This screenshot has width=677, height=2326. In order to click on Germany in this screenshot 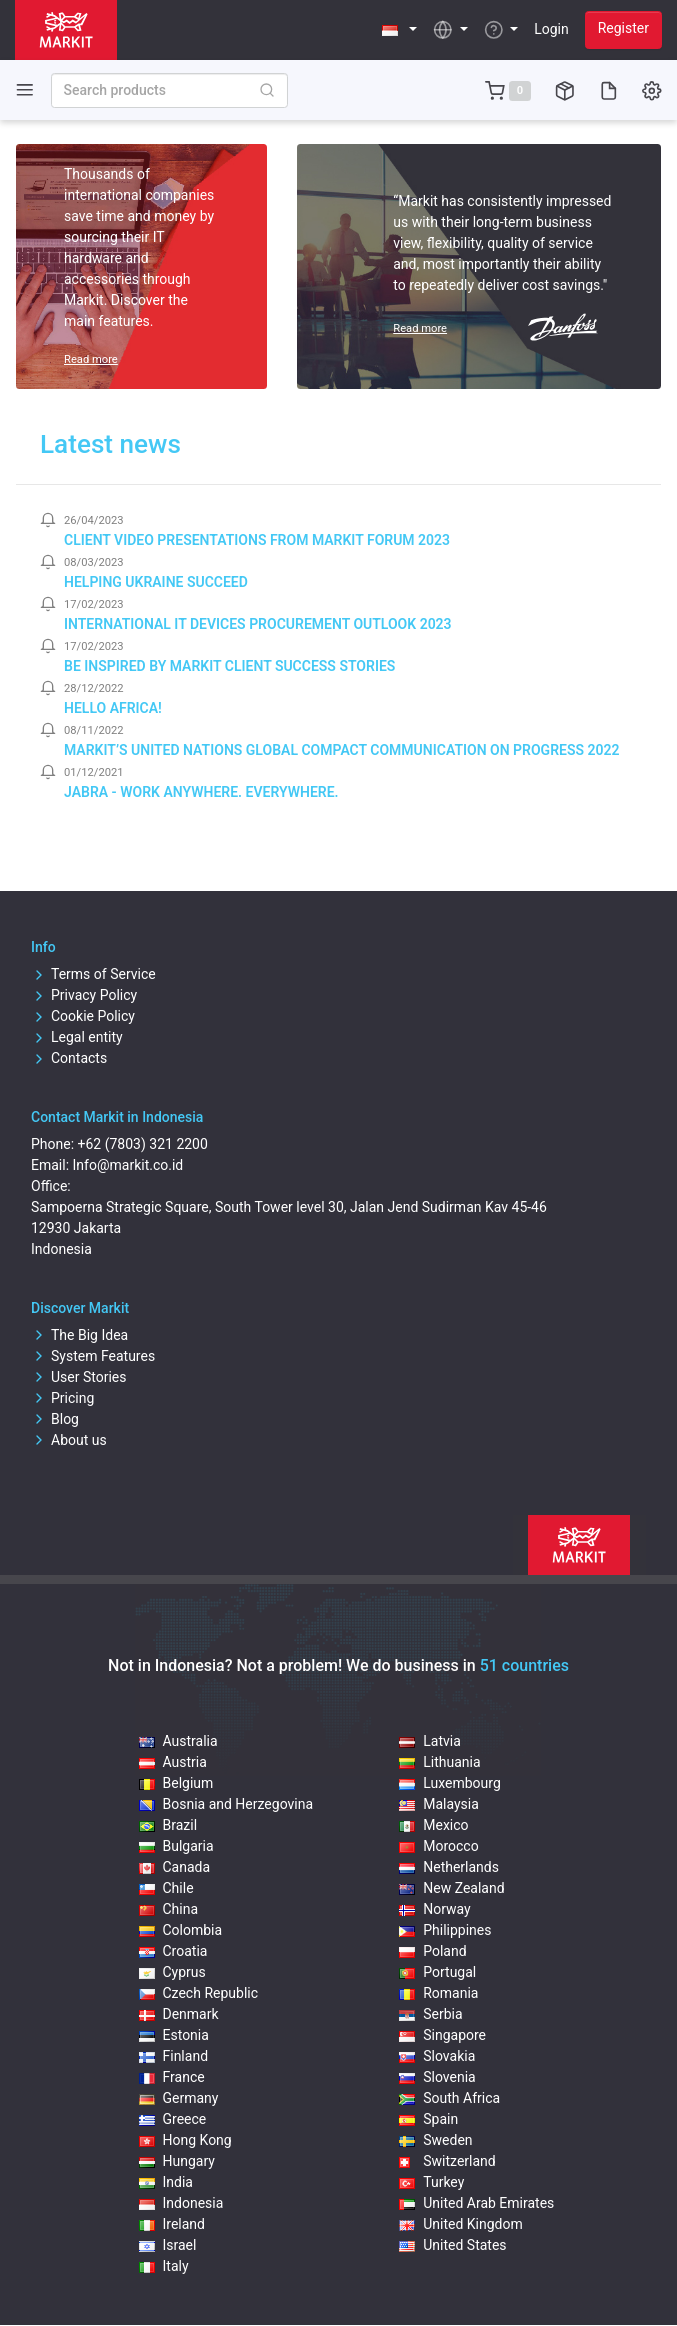, I will do `click(179, 2098)`.